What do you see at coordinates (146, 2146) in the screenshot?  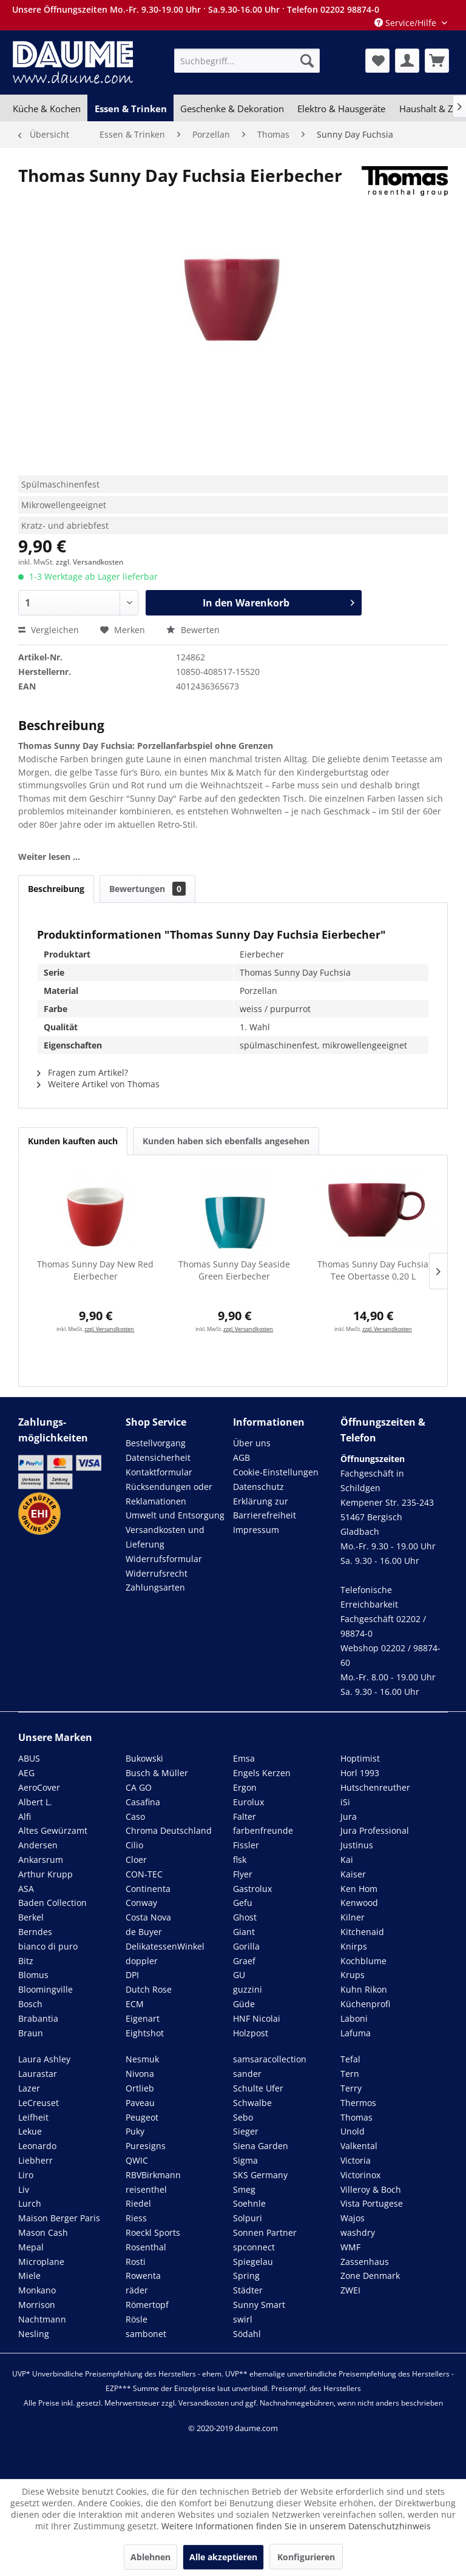 I see `Puresigns` at bounding box center [146, 2146].